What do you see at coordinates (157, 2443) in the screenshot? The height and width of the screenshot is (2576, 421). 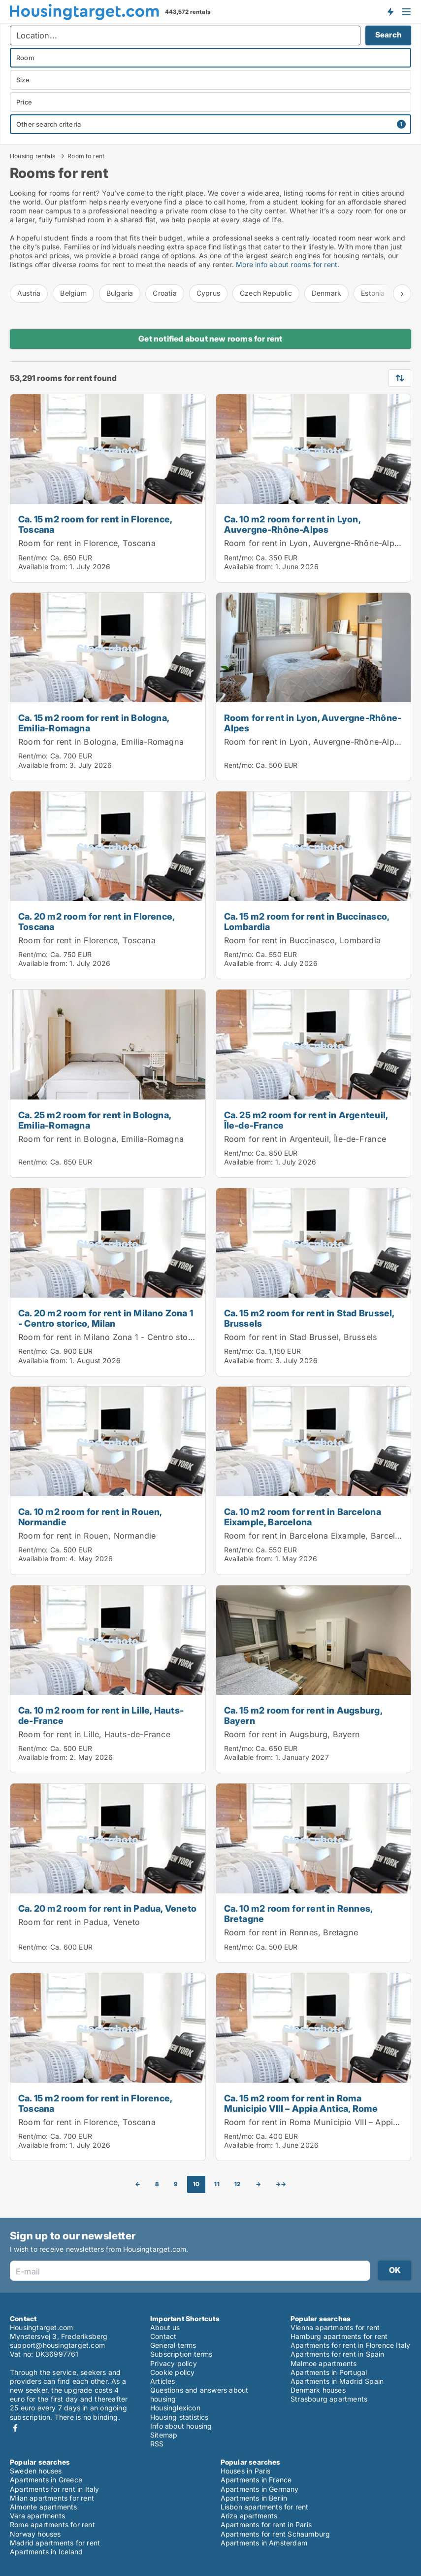 I see `RSS` at bounding box center [157, 2443].